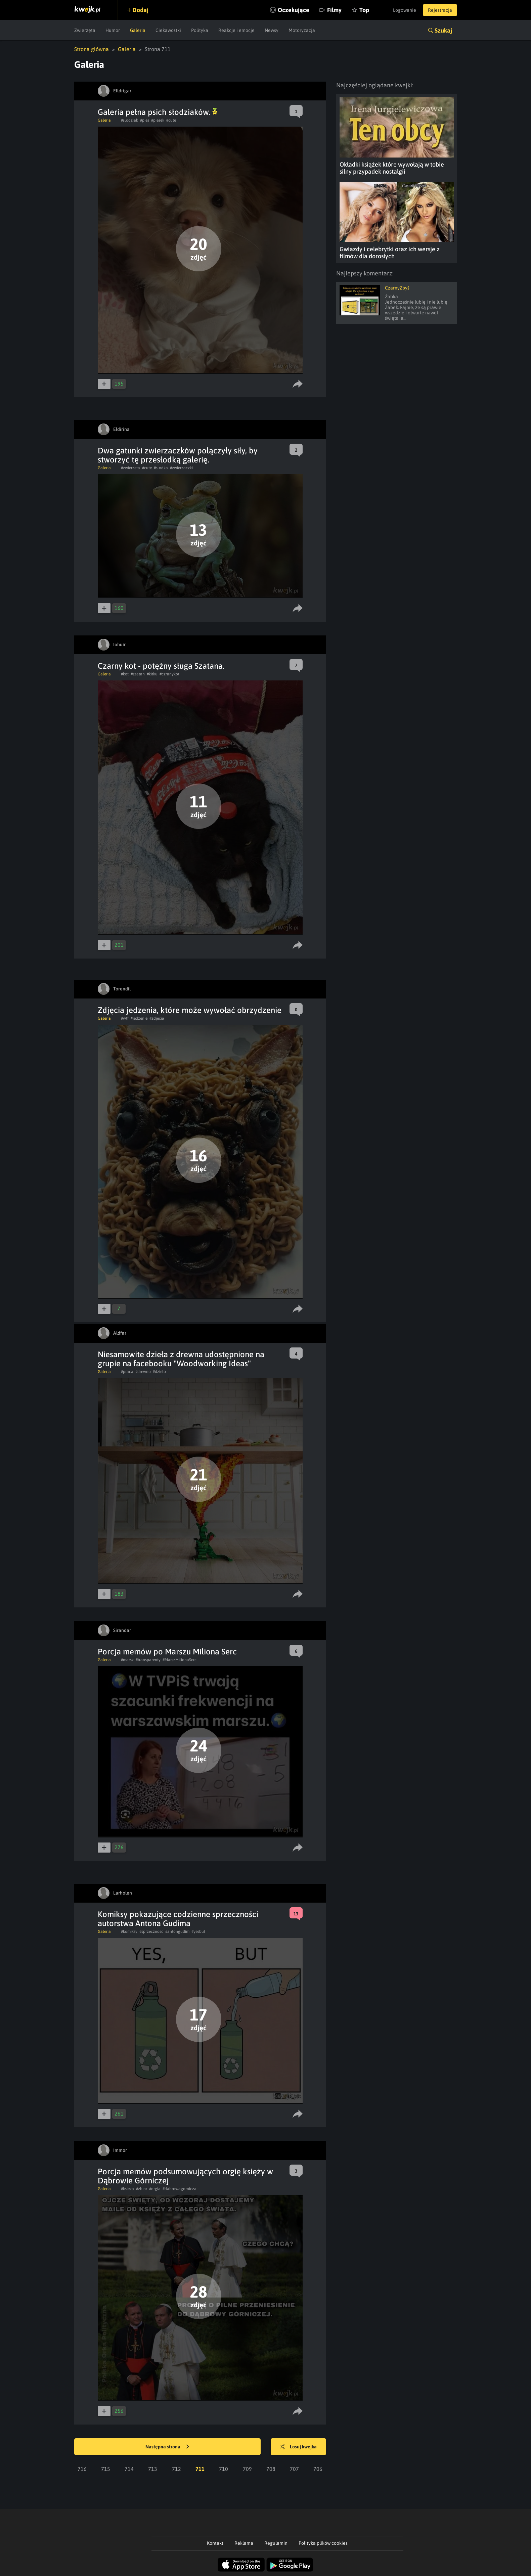 This screenshot has width=531, height=2576. Describe the element at coordinates (177, 1931) in the screenshot. I see `#antongudim` at that location.